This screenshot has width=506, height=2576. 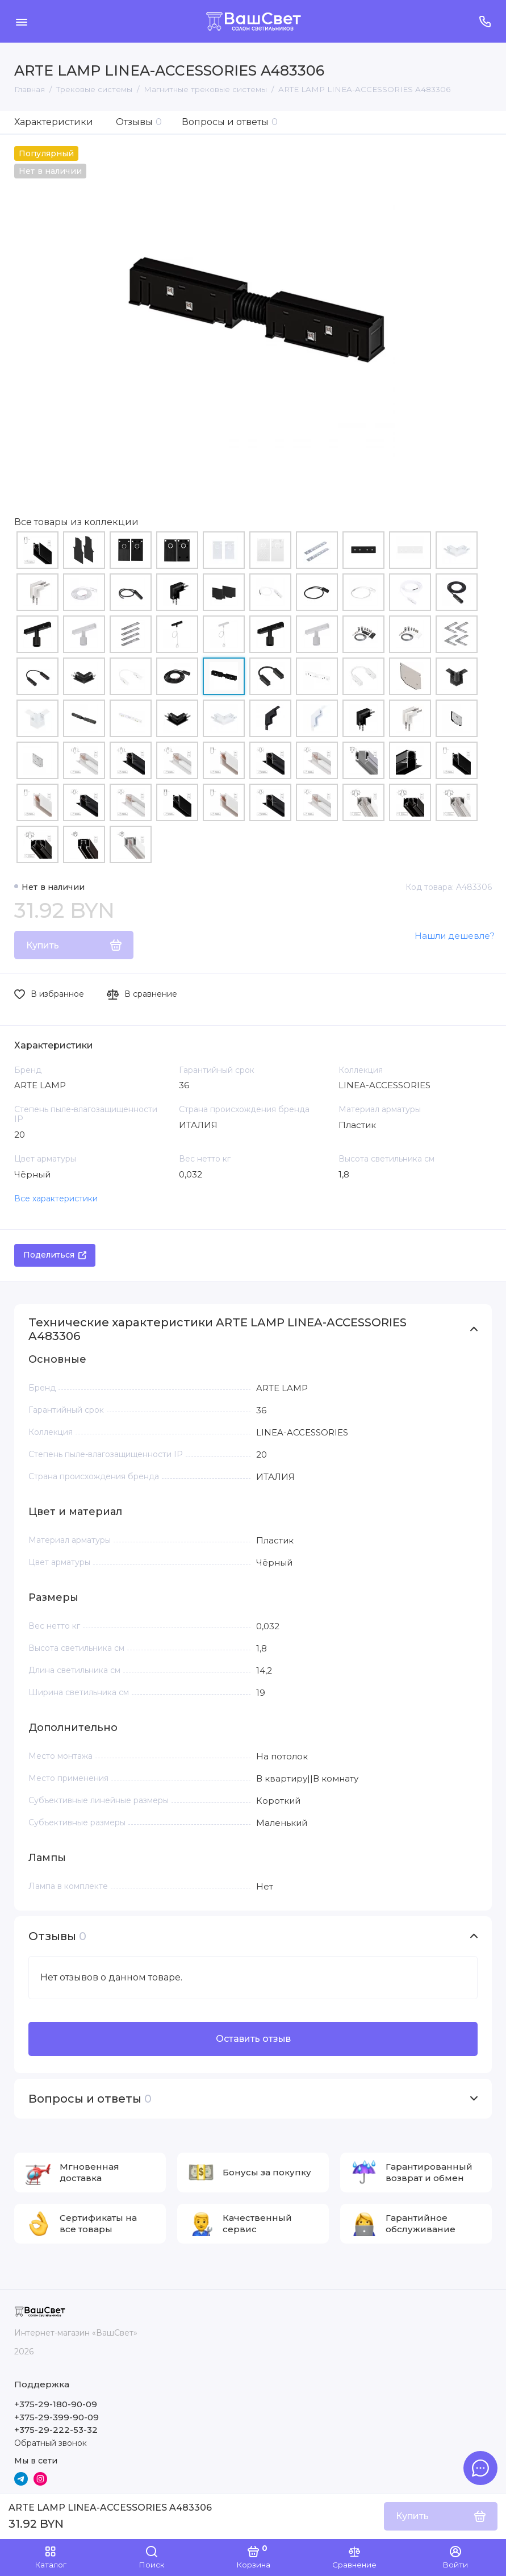 What do you see at coordinates (56, 2417) in the screenshot?
I see `+375-29-399-90-09` at bounding box center [56, 2417].